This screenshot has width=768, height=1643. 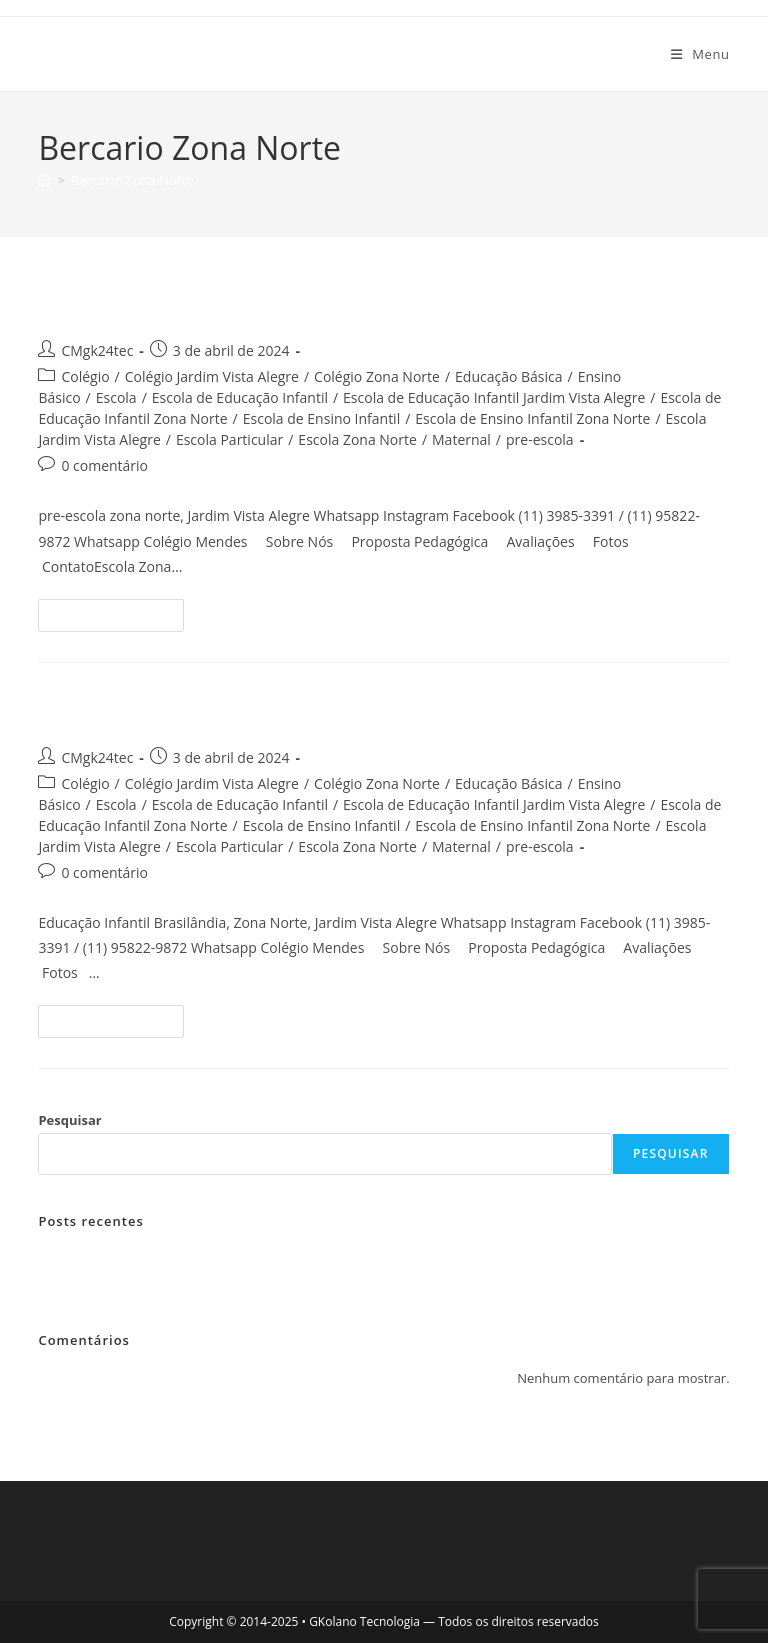 What do you see at coordinates (229, 439) in the screenshot?
I see `Escola Particular` at bounding box center [229, 439].